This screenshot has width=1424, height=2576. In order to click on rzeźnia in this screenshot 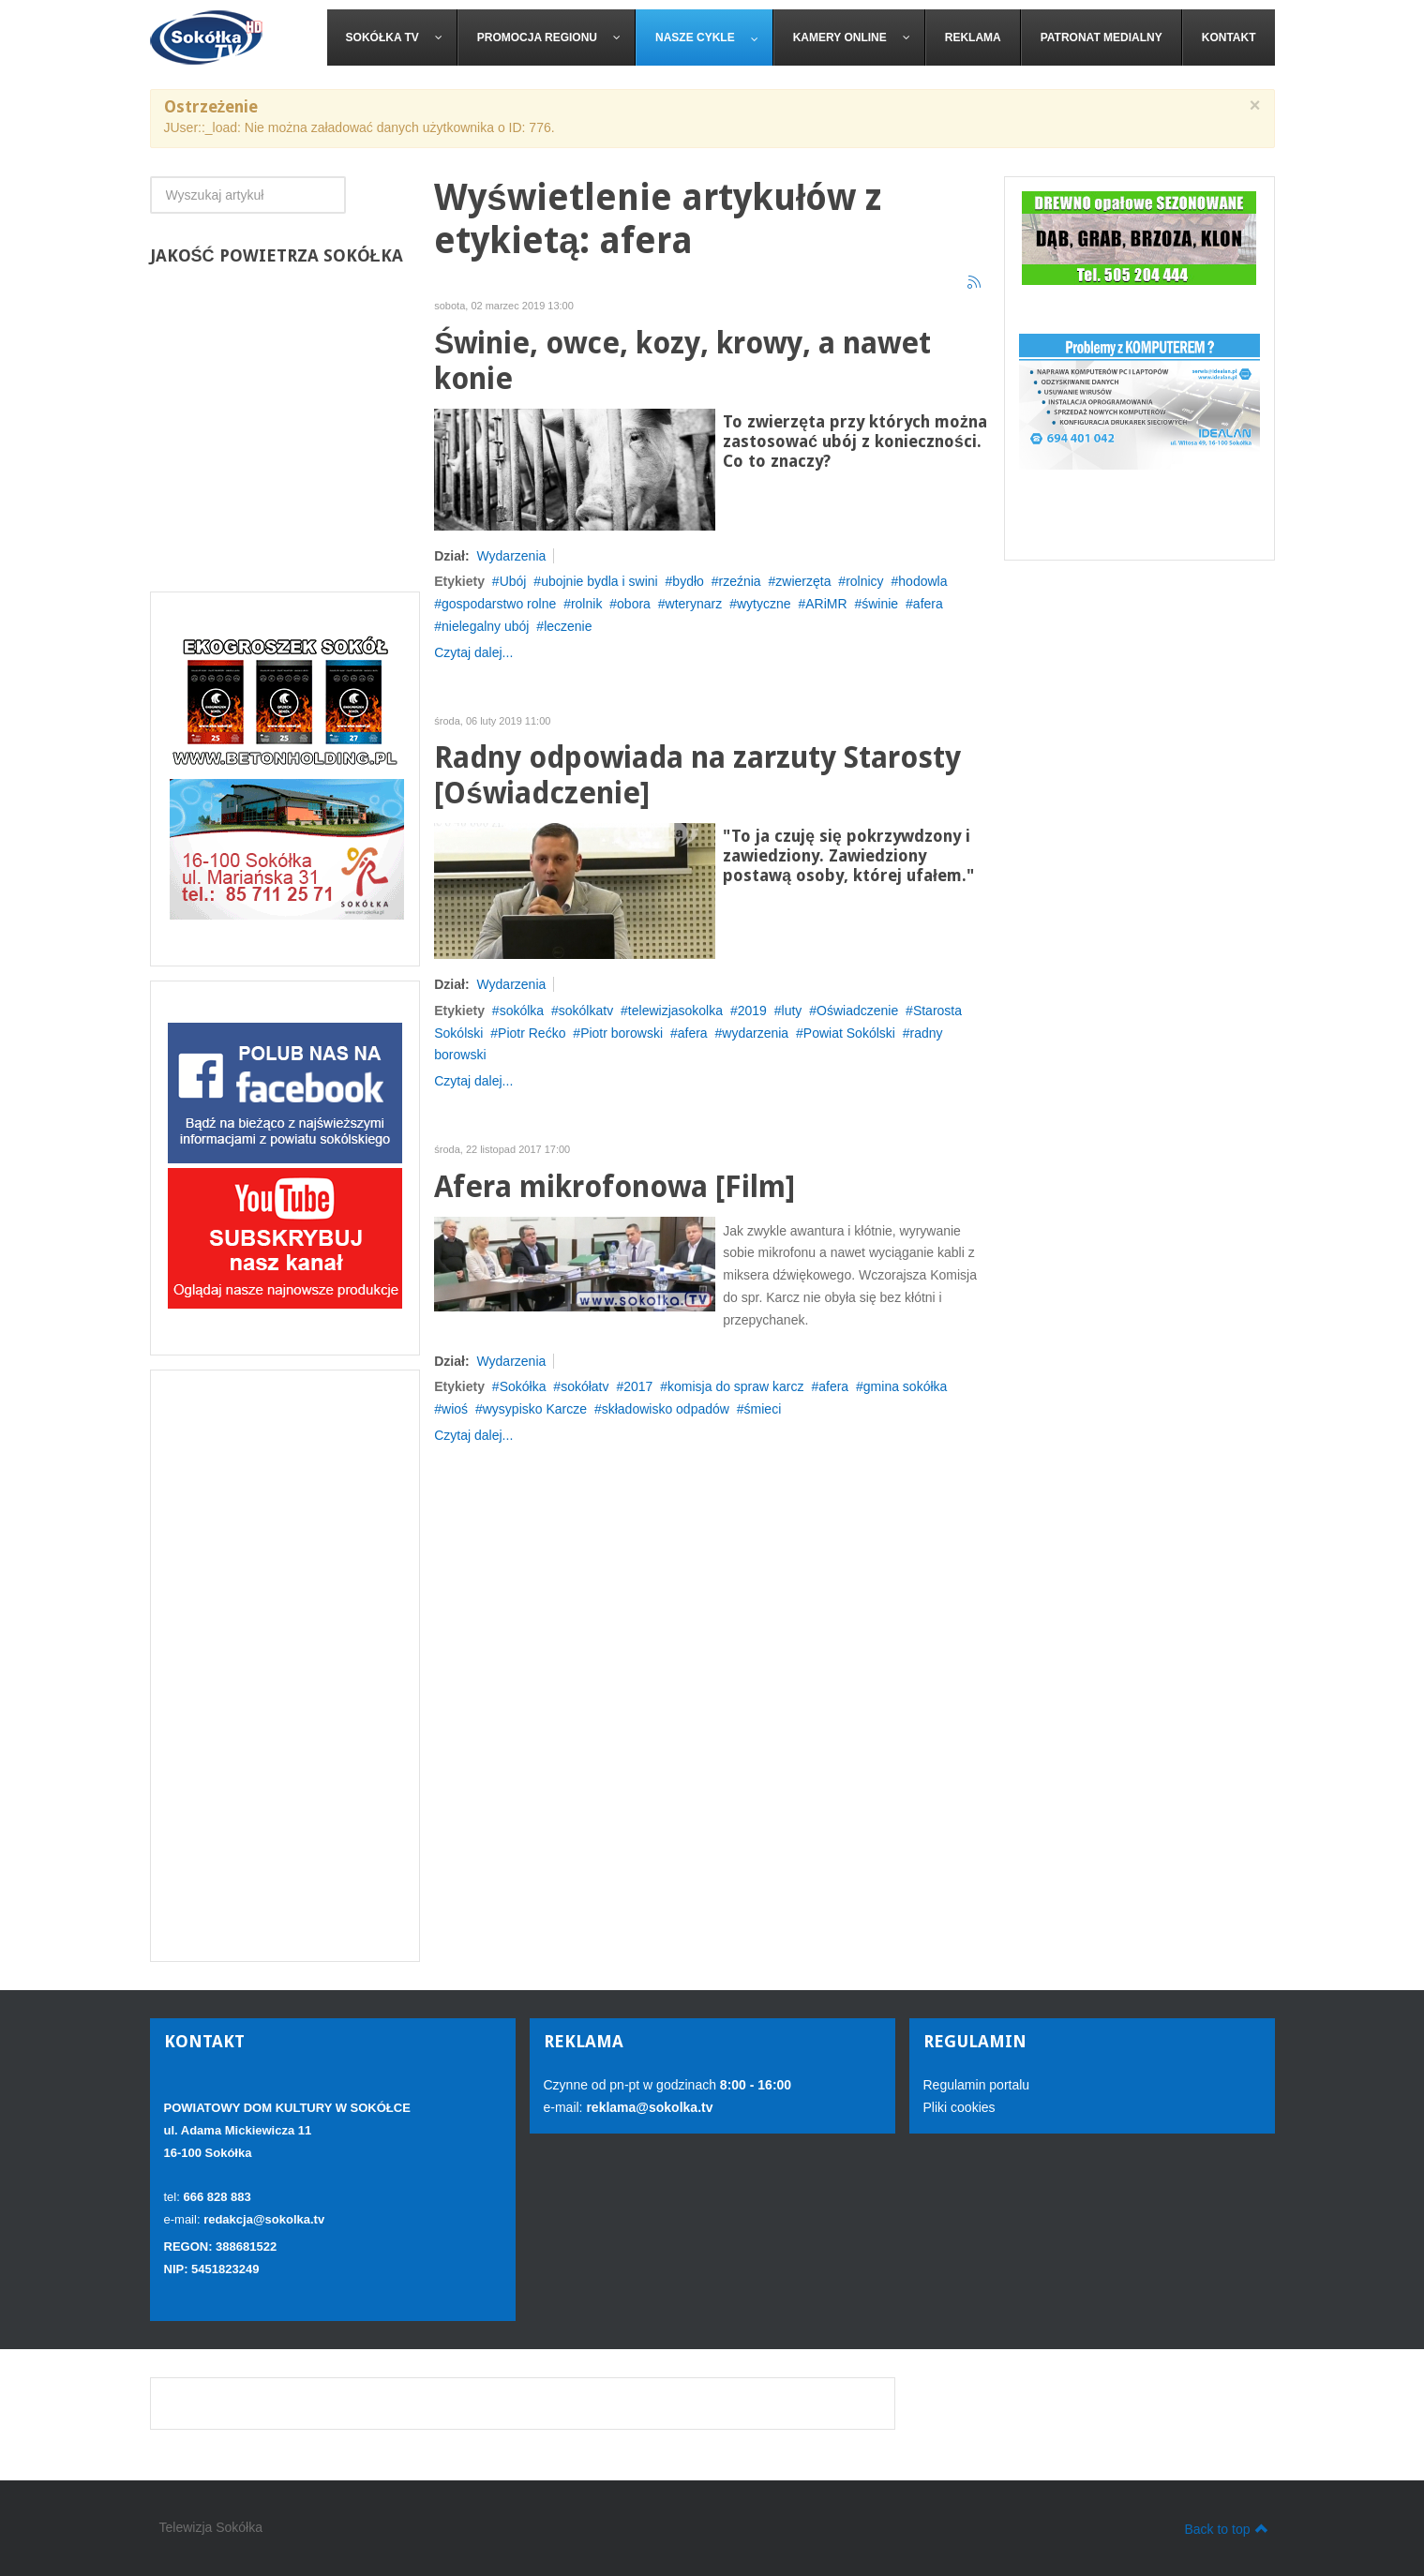, I will do `click(740, 581)`.